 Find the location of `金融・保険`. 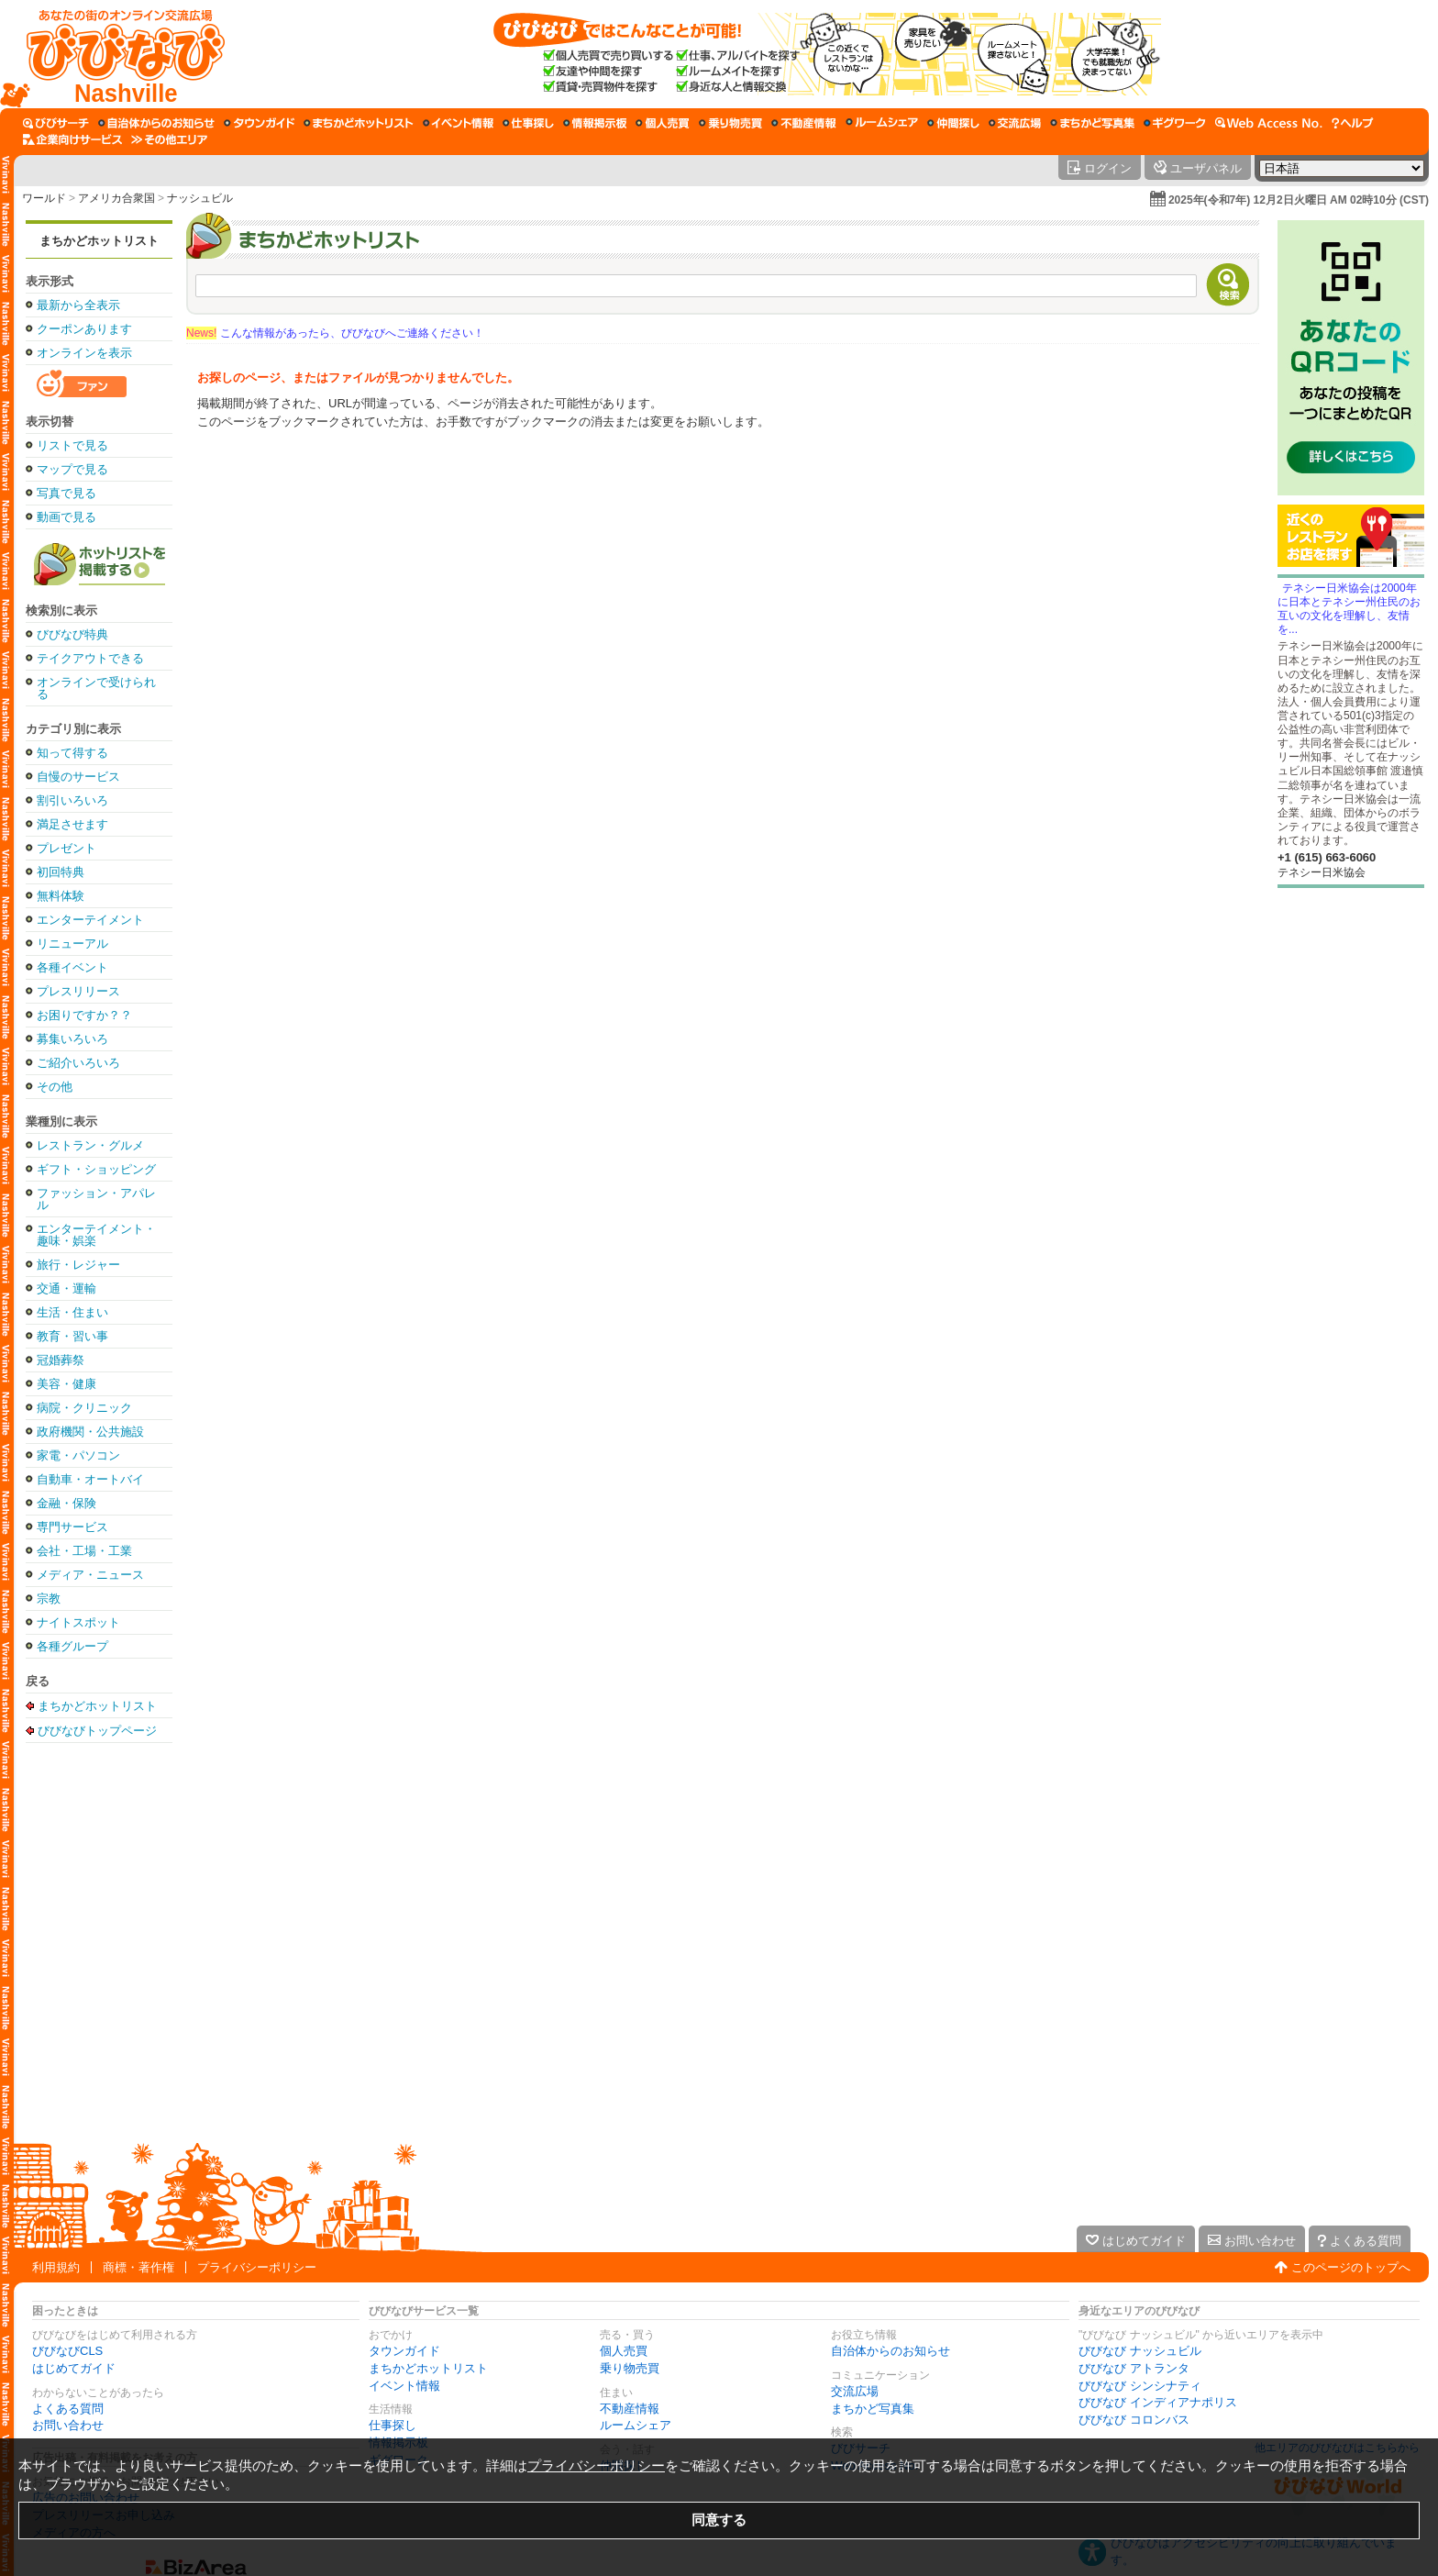

金融・保険 is located at coordinates (66, 1503).